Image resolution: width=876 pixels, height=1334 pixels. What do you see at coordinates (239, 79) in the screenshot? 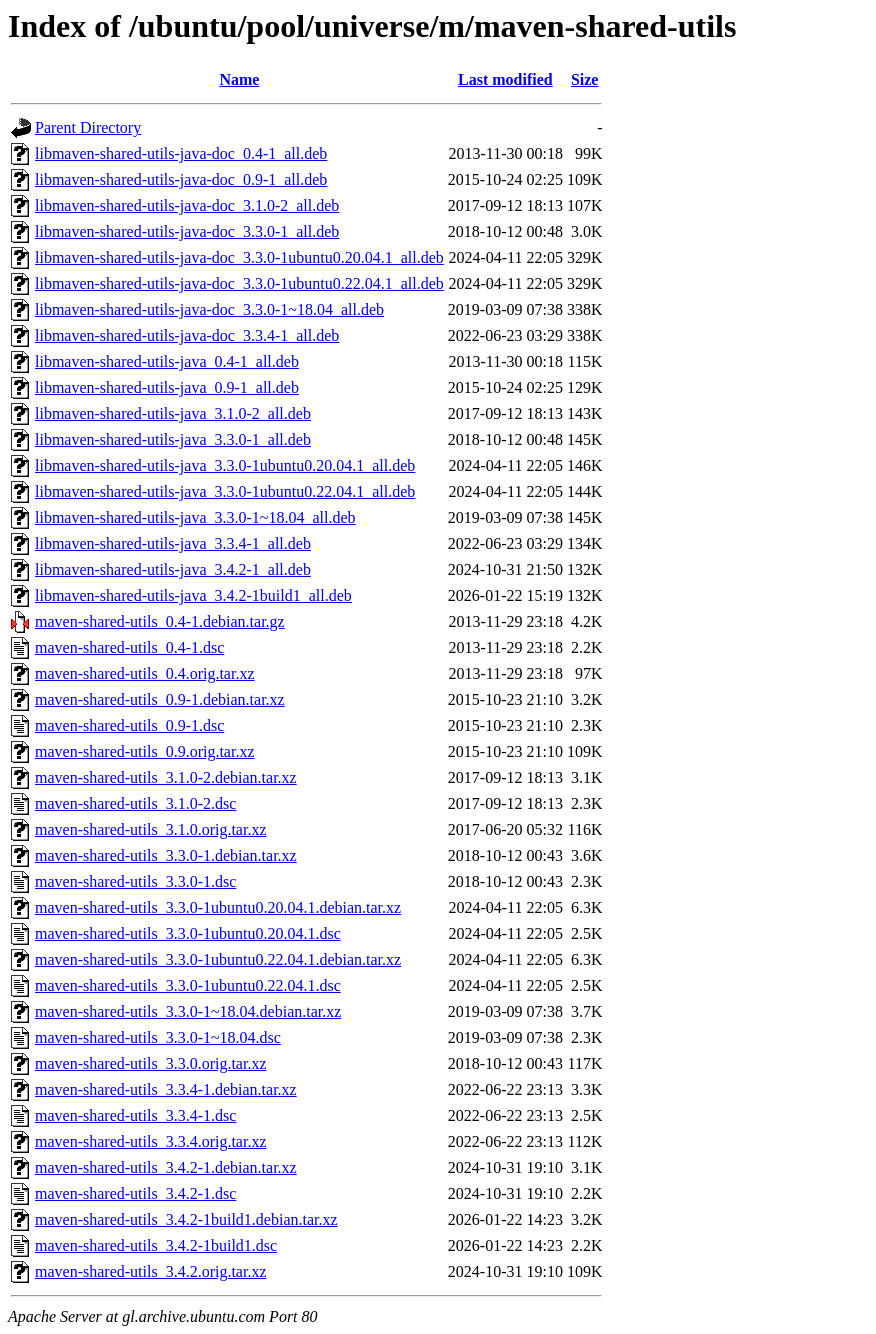
I see `Name` at bounding box center [239, 79].